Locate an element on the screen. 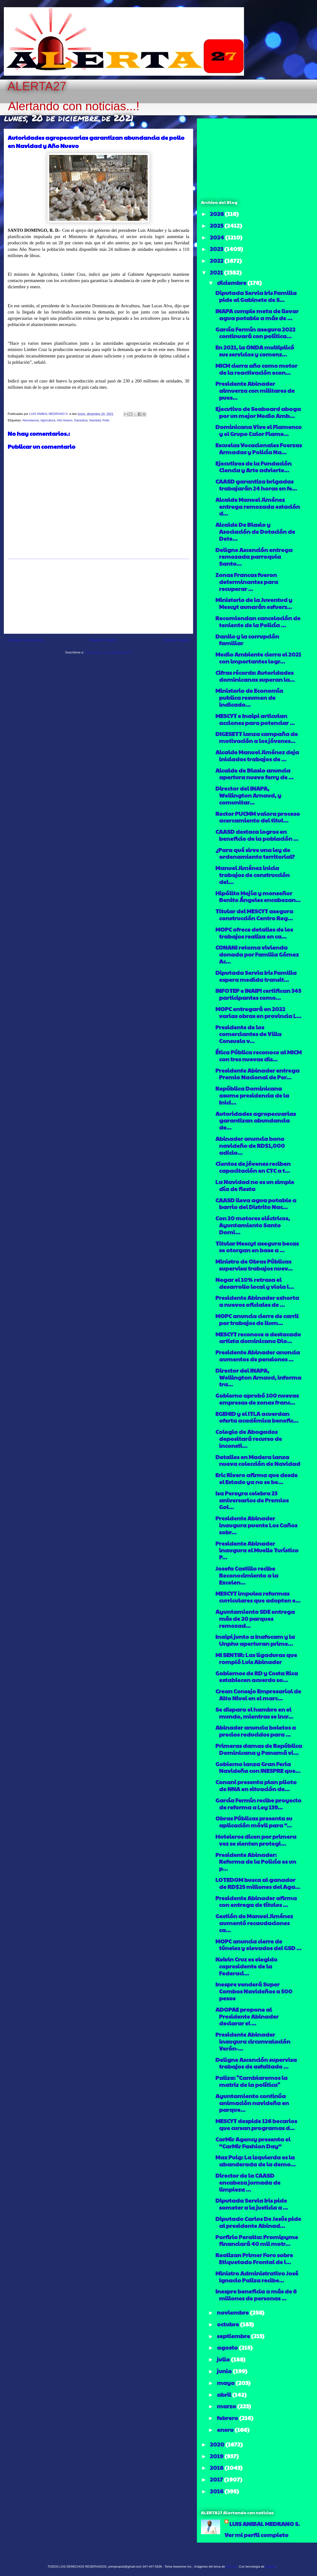 This screenshot has height=2576, width=317. Presidente Abinader inaugura el Muelle Turístico P... is located at coordinates (257, 1550).